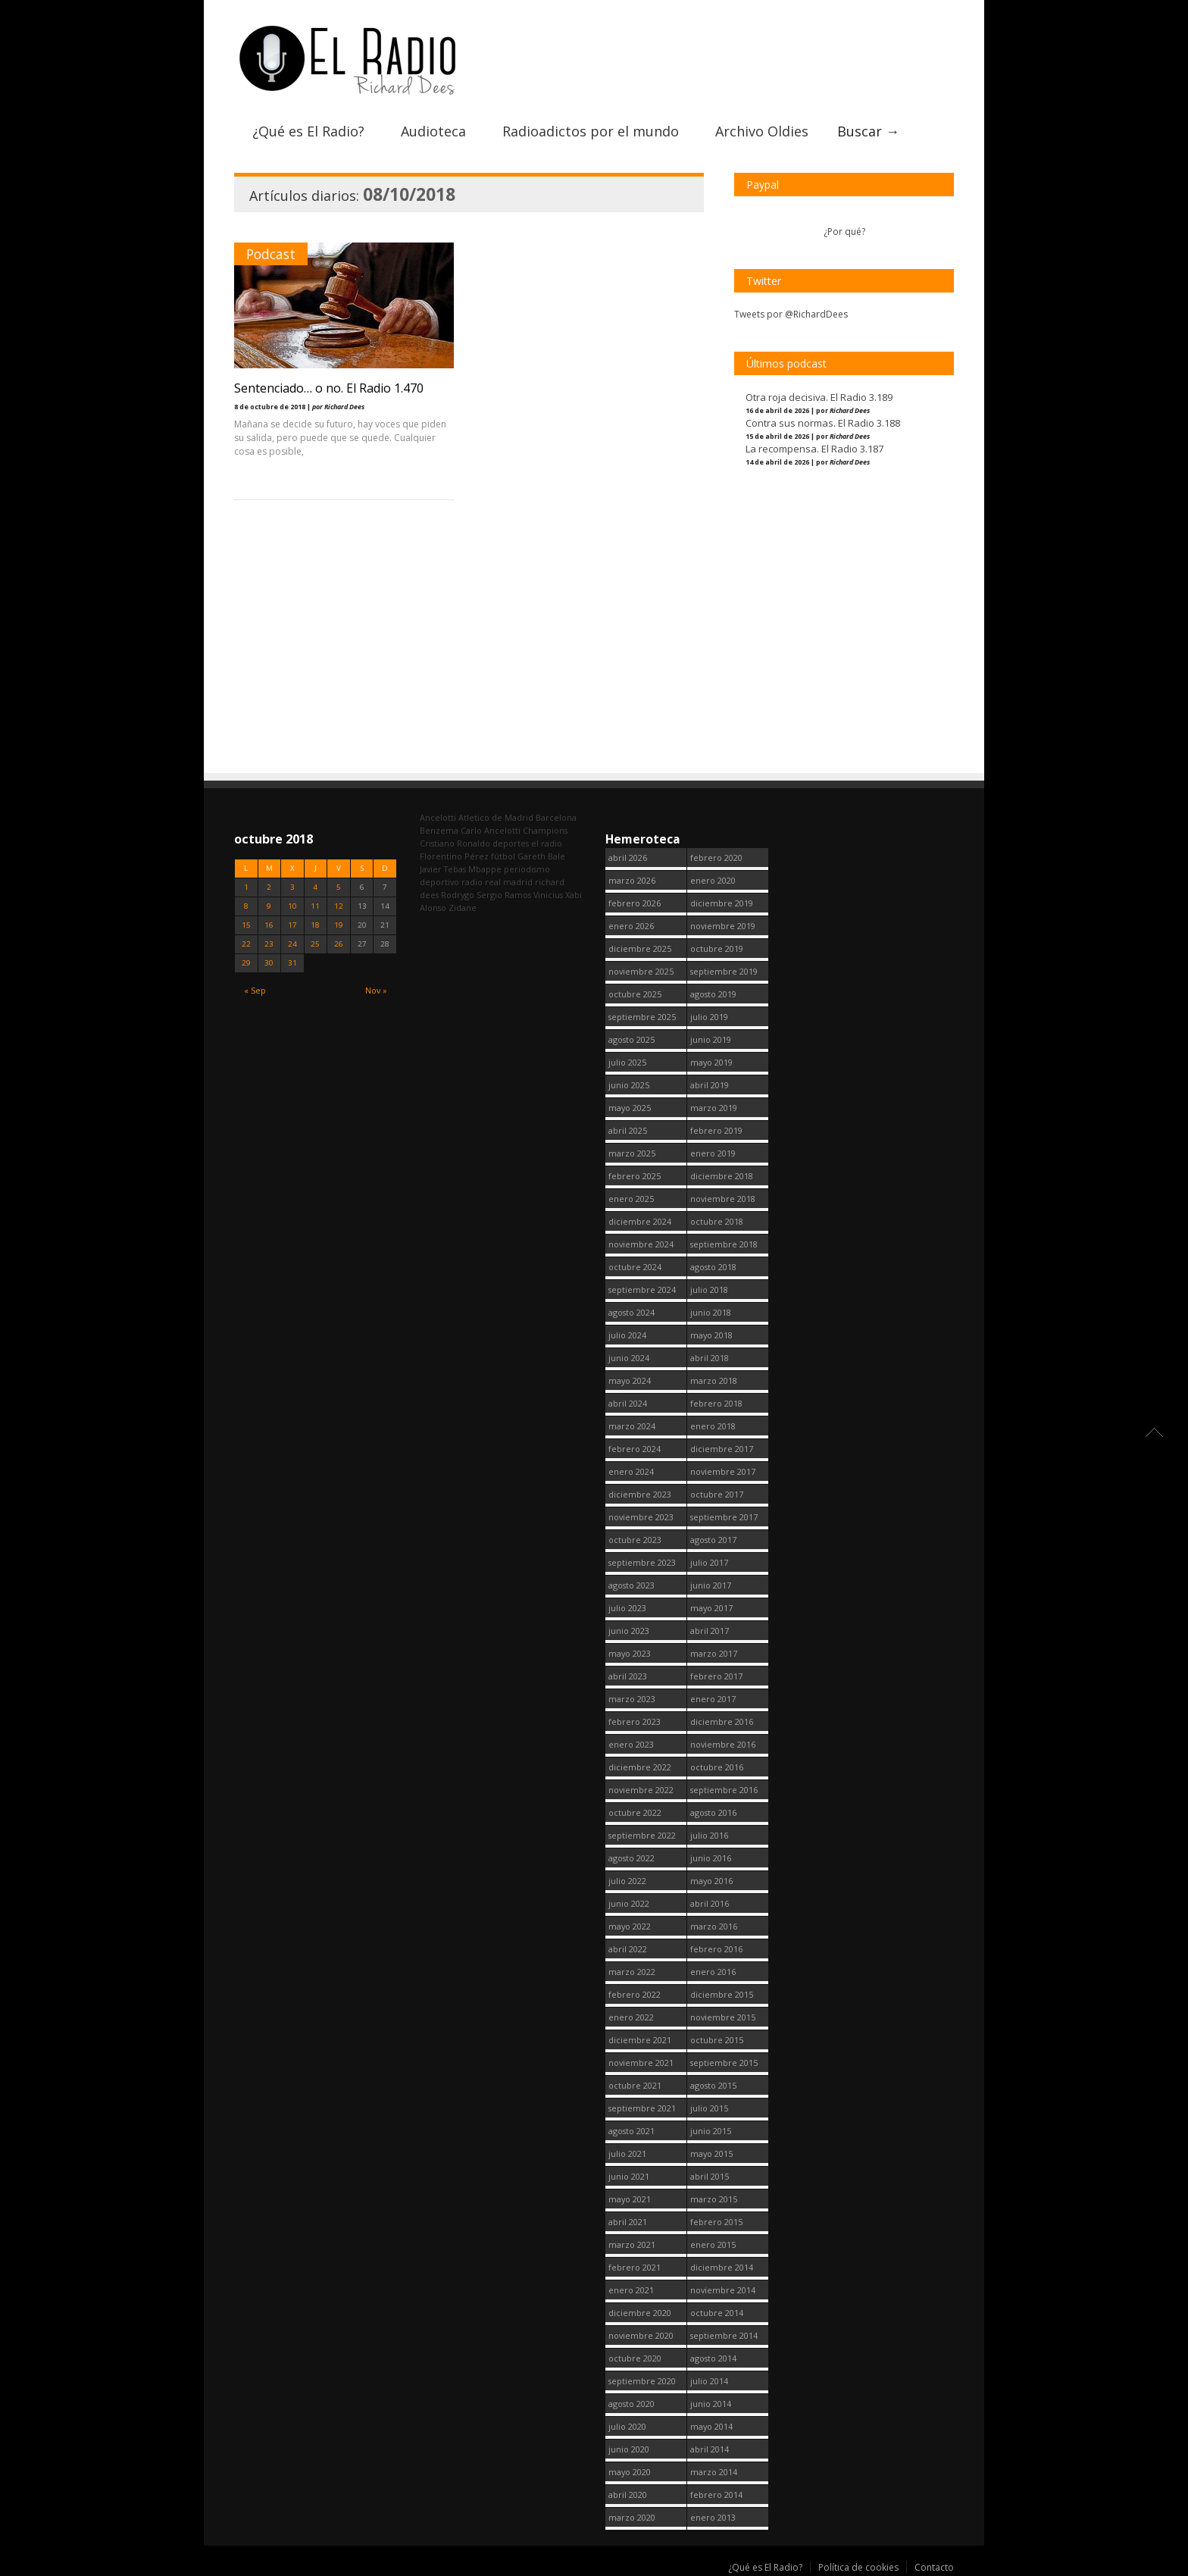 This screenshot has width=1188, height=2576. I want to click on enero 2018, so click(713, 1426).